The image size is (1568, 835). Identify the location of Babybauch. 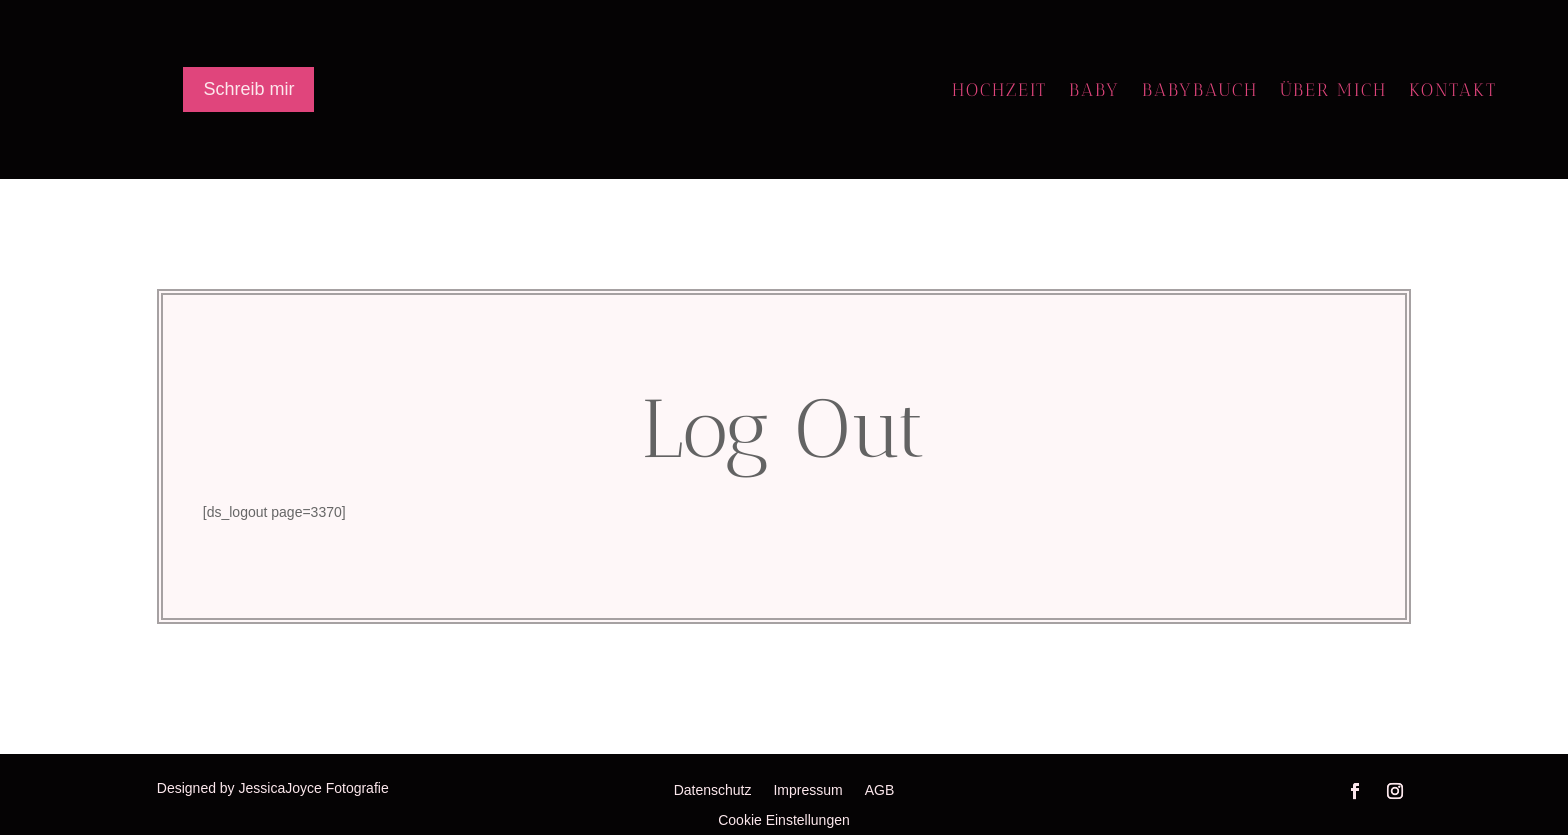
(1200, 92).